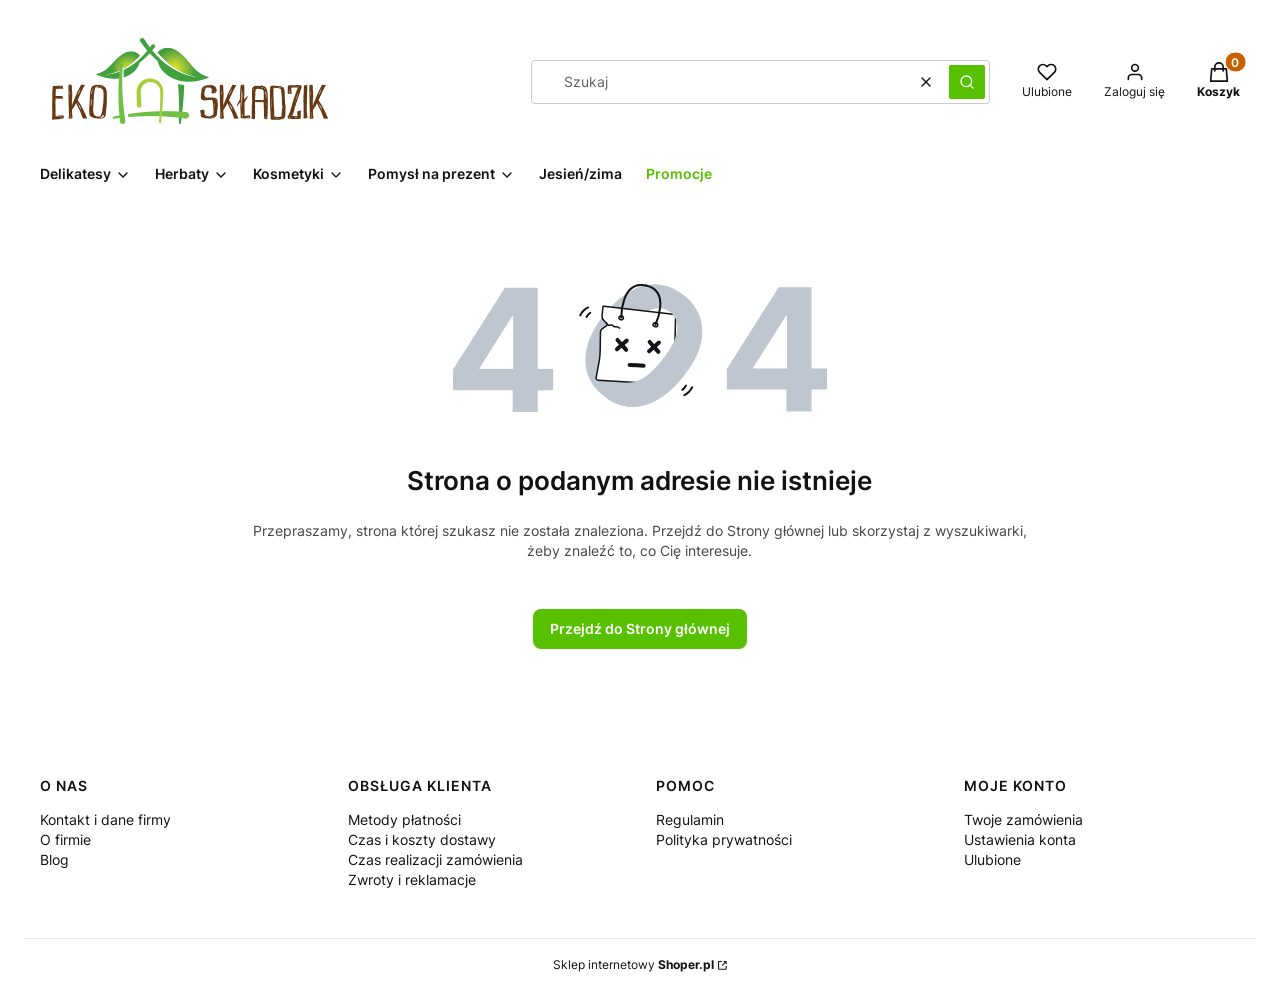 This screenshot has height=991, width=1280. Describe the element at coordinates (633, 964) in the screenshot. I see `Sklep internetowy` at that location.